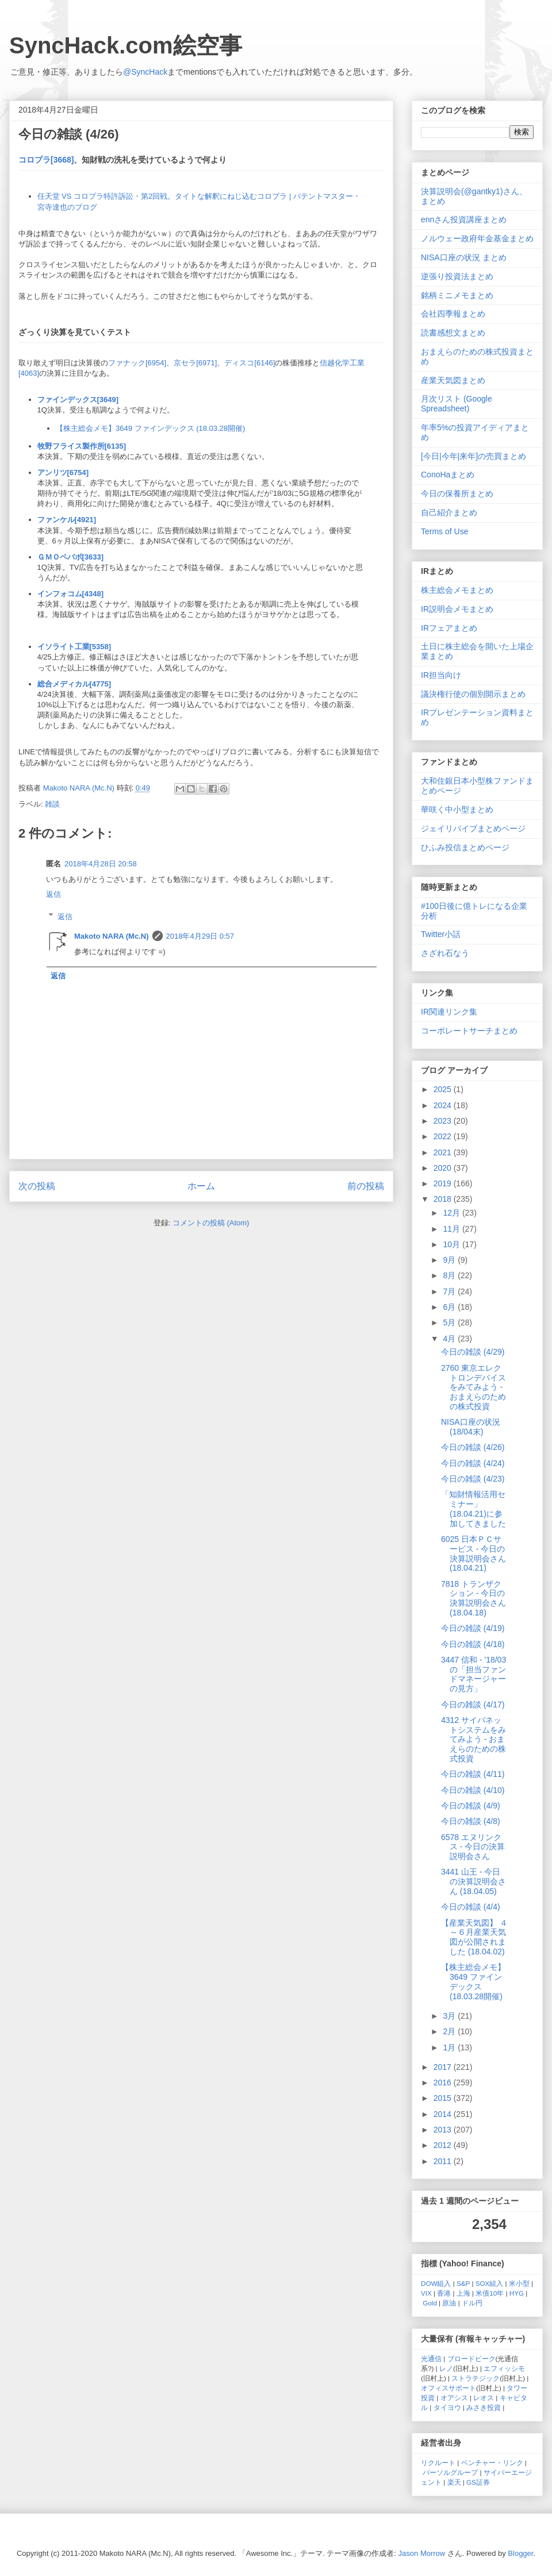 The height and width of the screenshot is (2576, 552). Describe the element at coordinates (457, 295) in the screenshot. I see `銘柄ミニメモまとめ` at that location.